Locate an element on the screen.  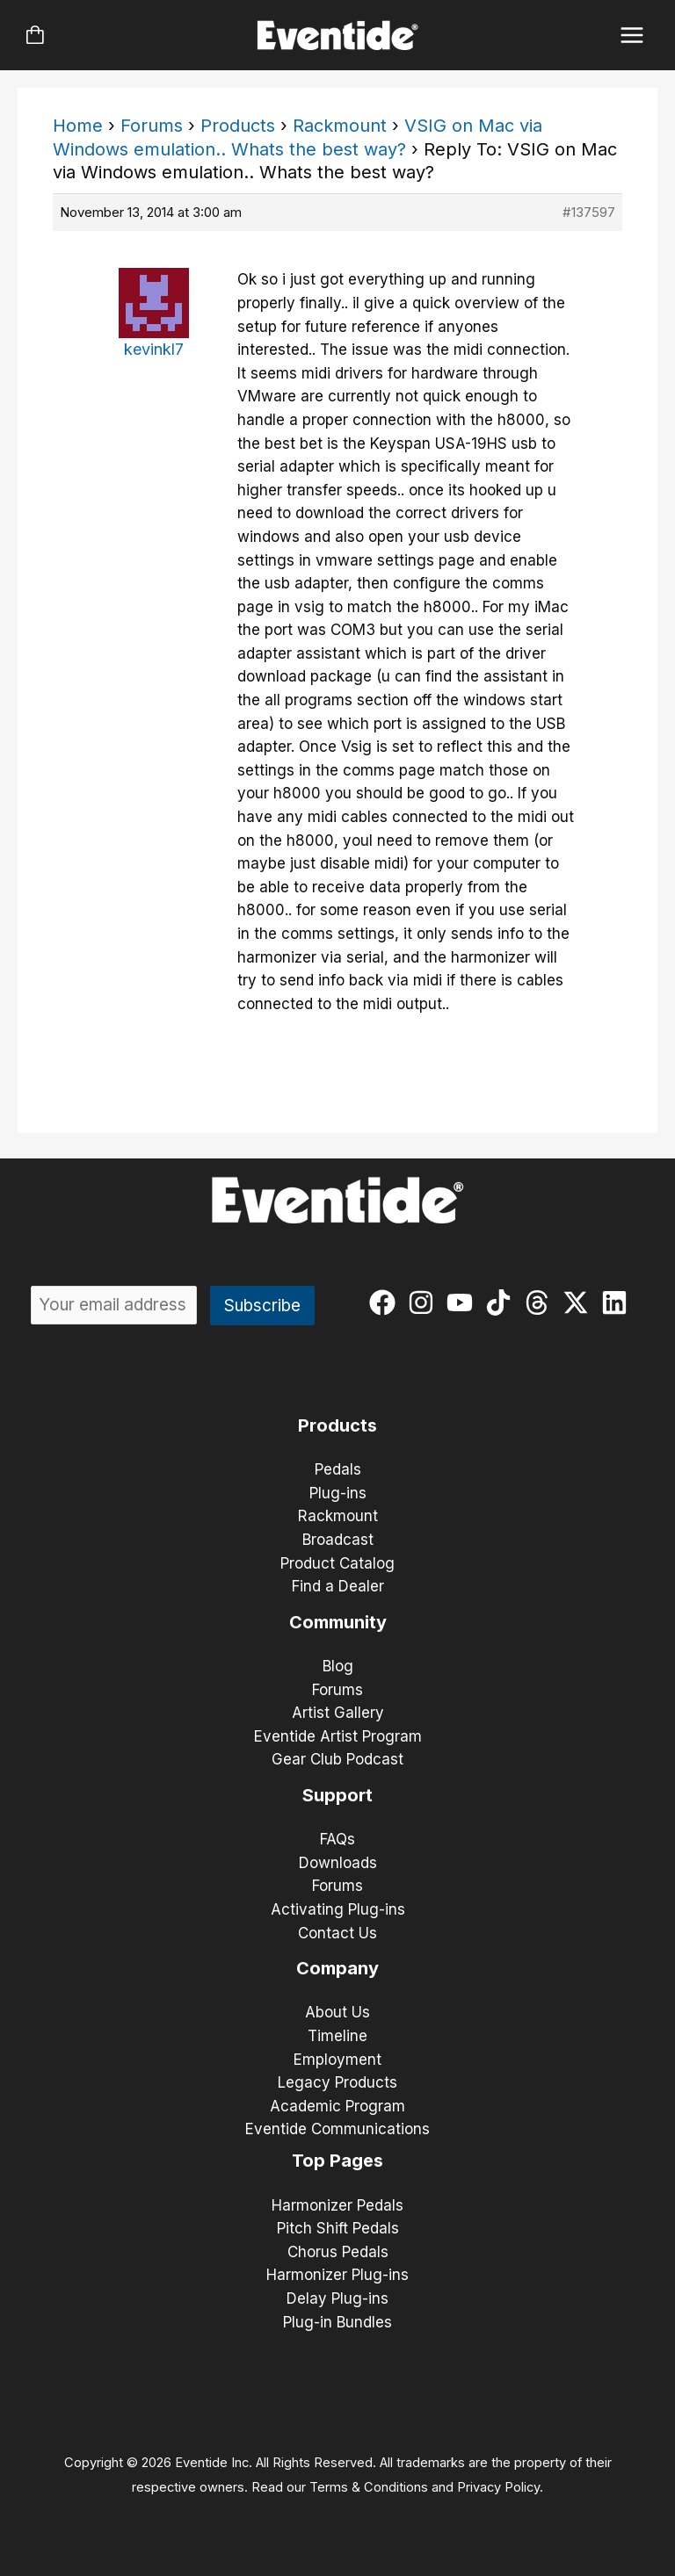
Delay Plug-ins is located at coordinates (337, 2298).